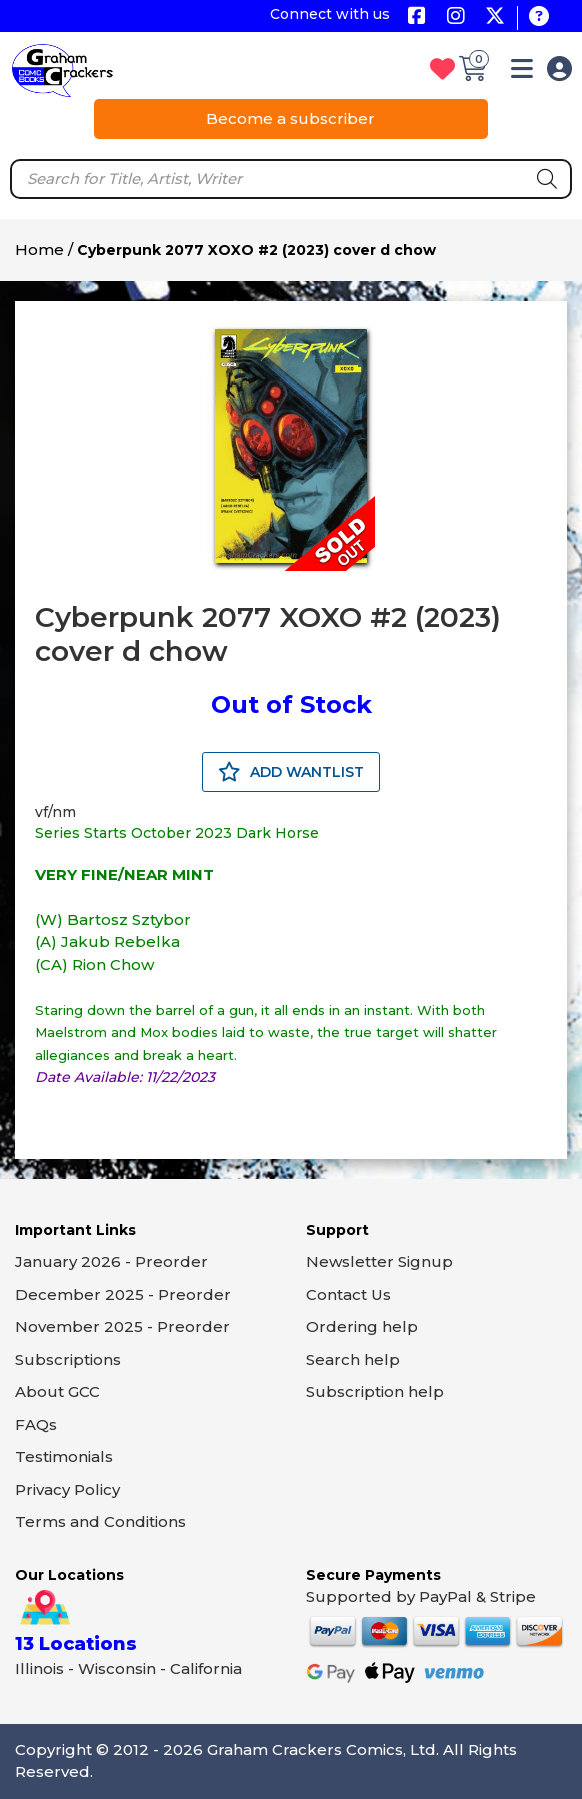  What do you see at coordinates (100, 1521) in the screenshot?
I see `Terms and Conditions` at bounding box center [100, 1521].